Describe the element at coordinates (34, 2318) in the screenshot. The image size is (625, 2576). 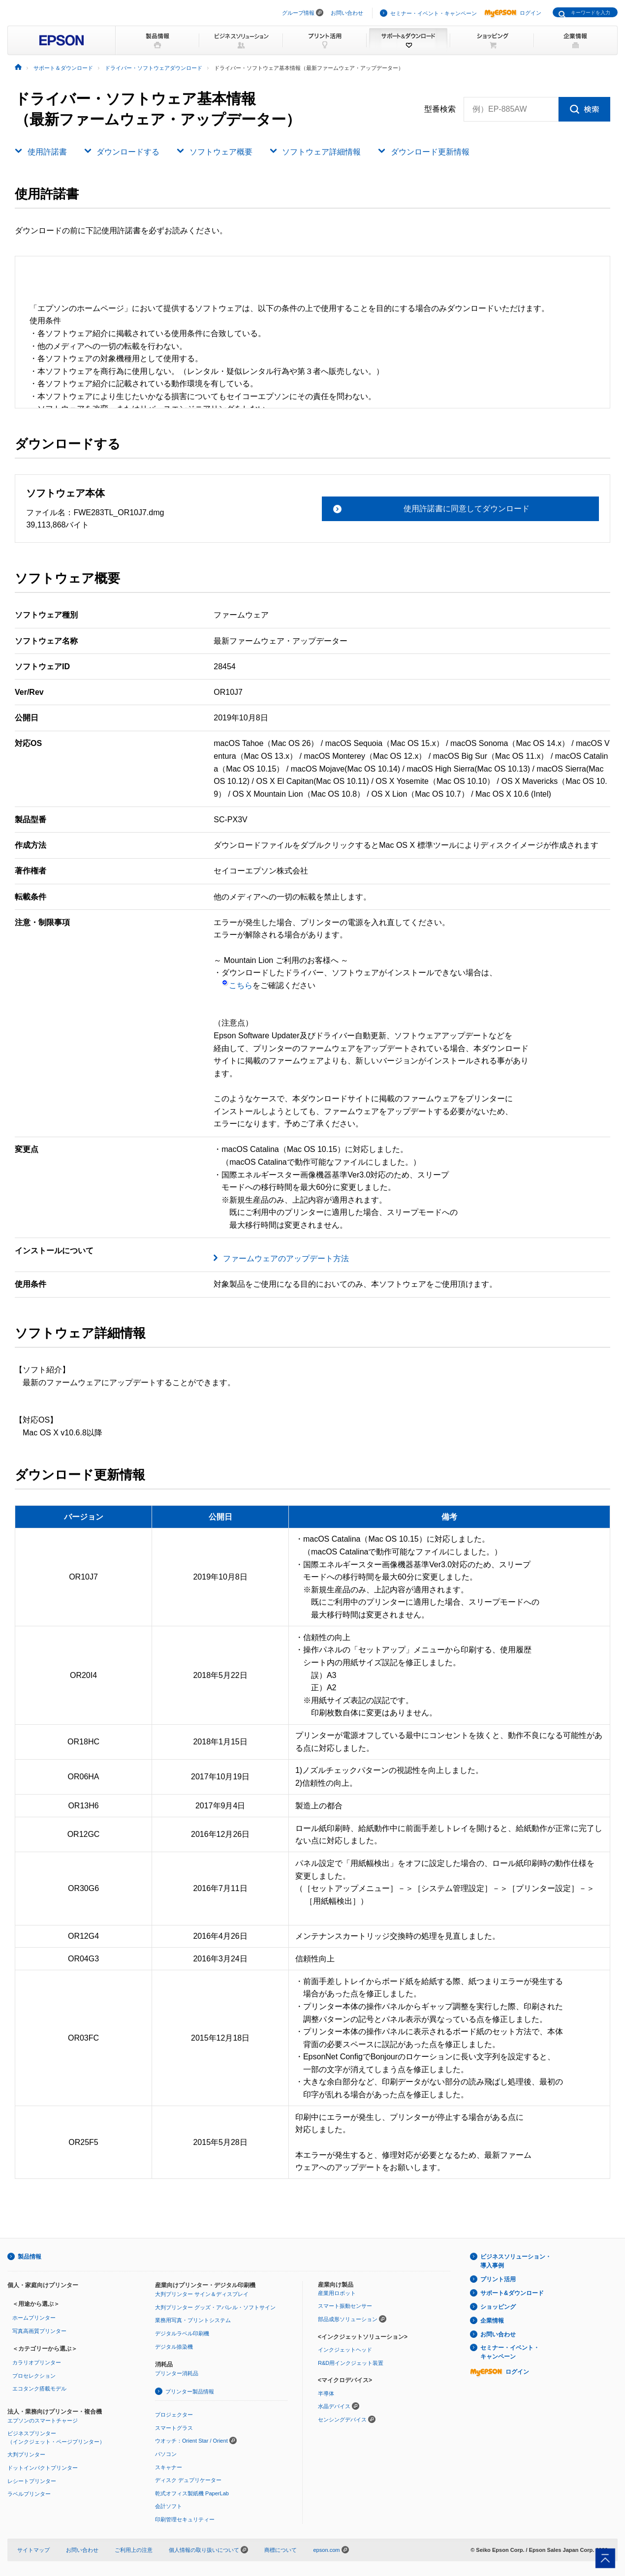
I see `ホームプリンター` at that location.